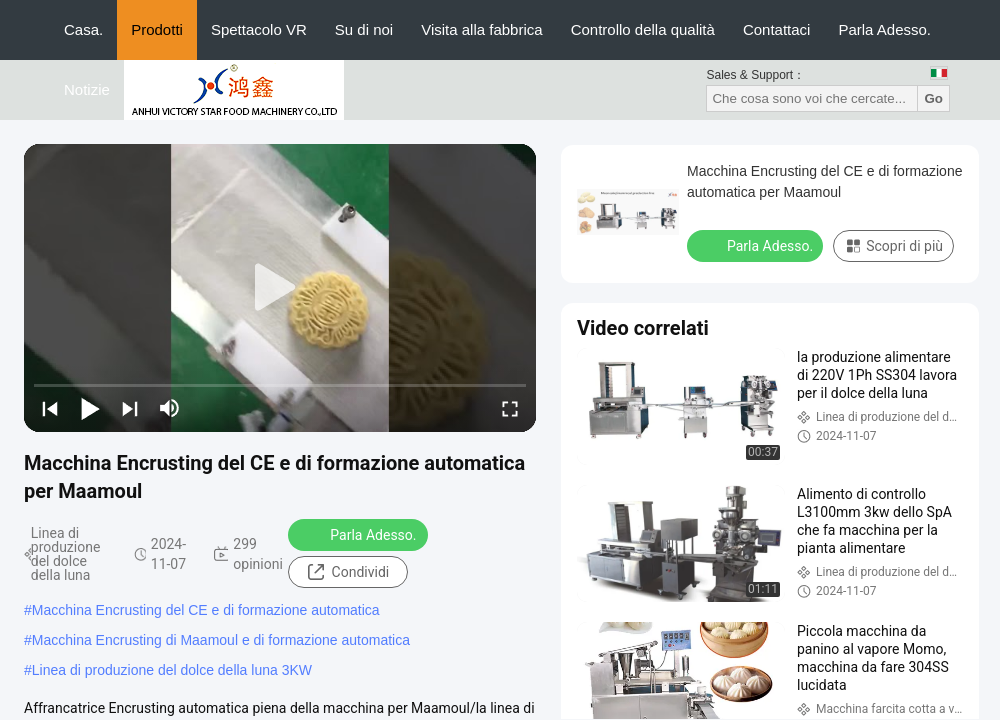 This screenshot has height=720, width=1000. Describe the element at coordinates (884, 29) in the screenshot. I see `Parla Adesso.` at that location.